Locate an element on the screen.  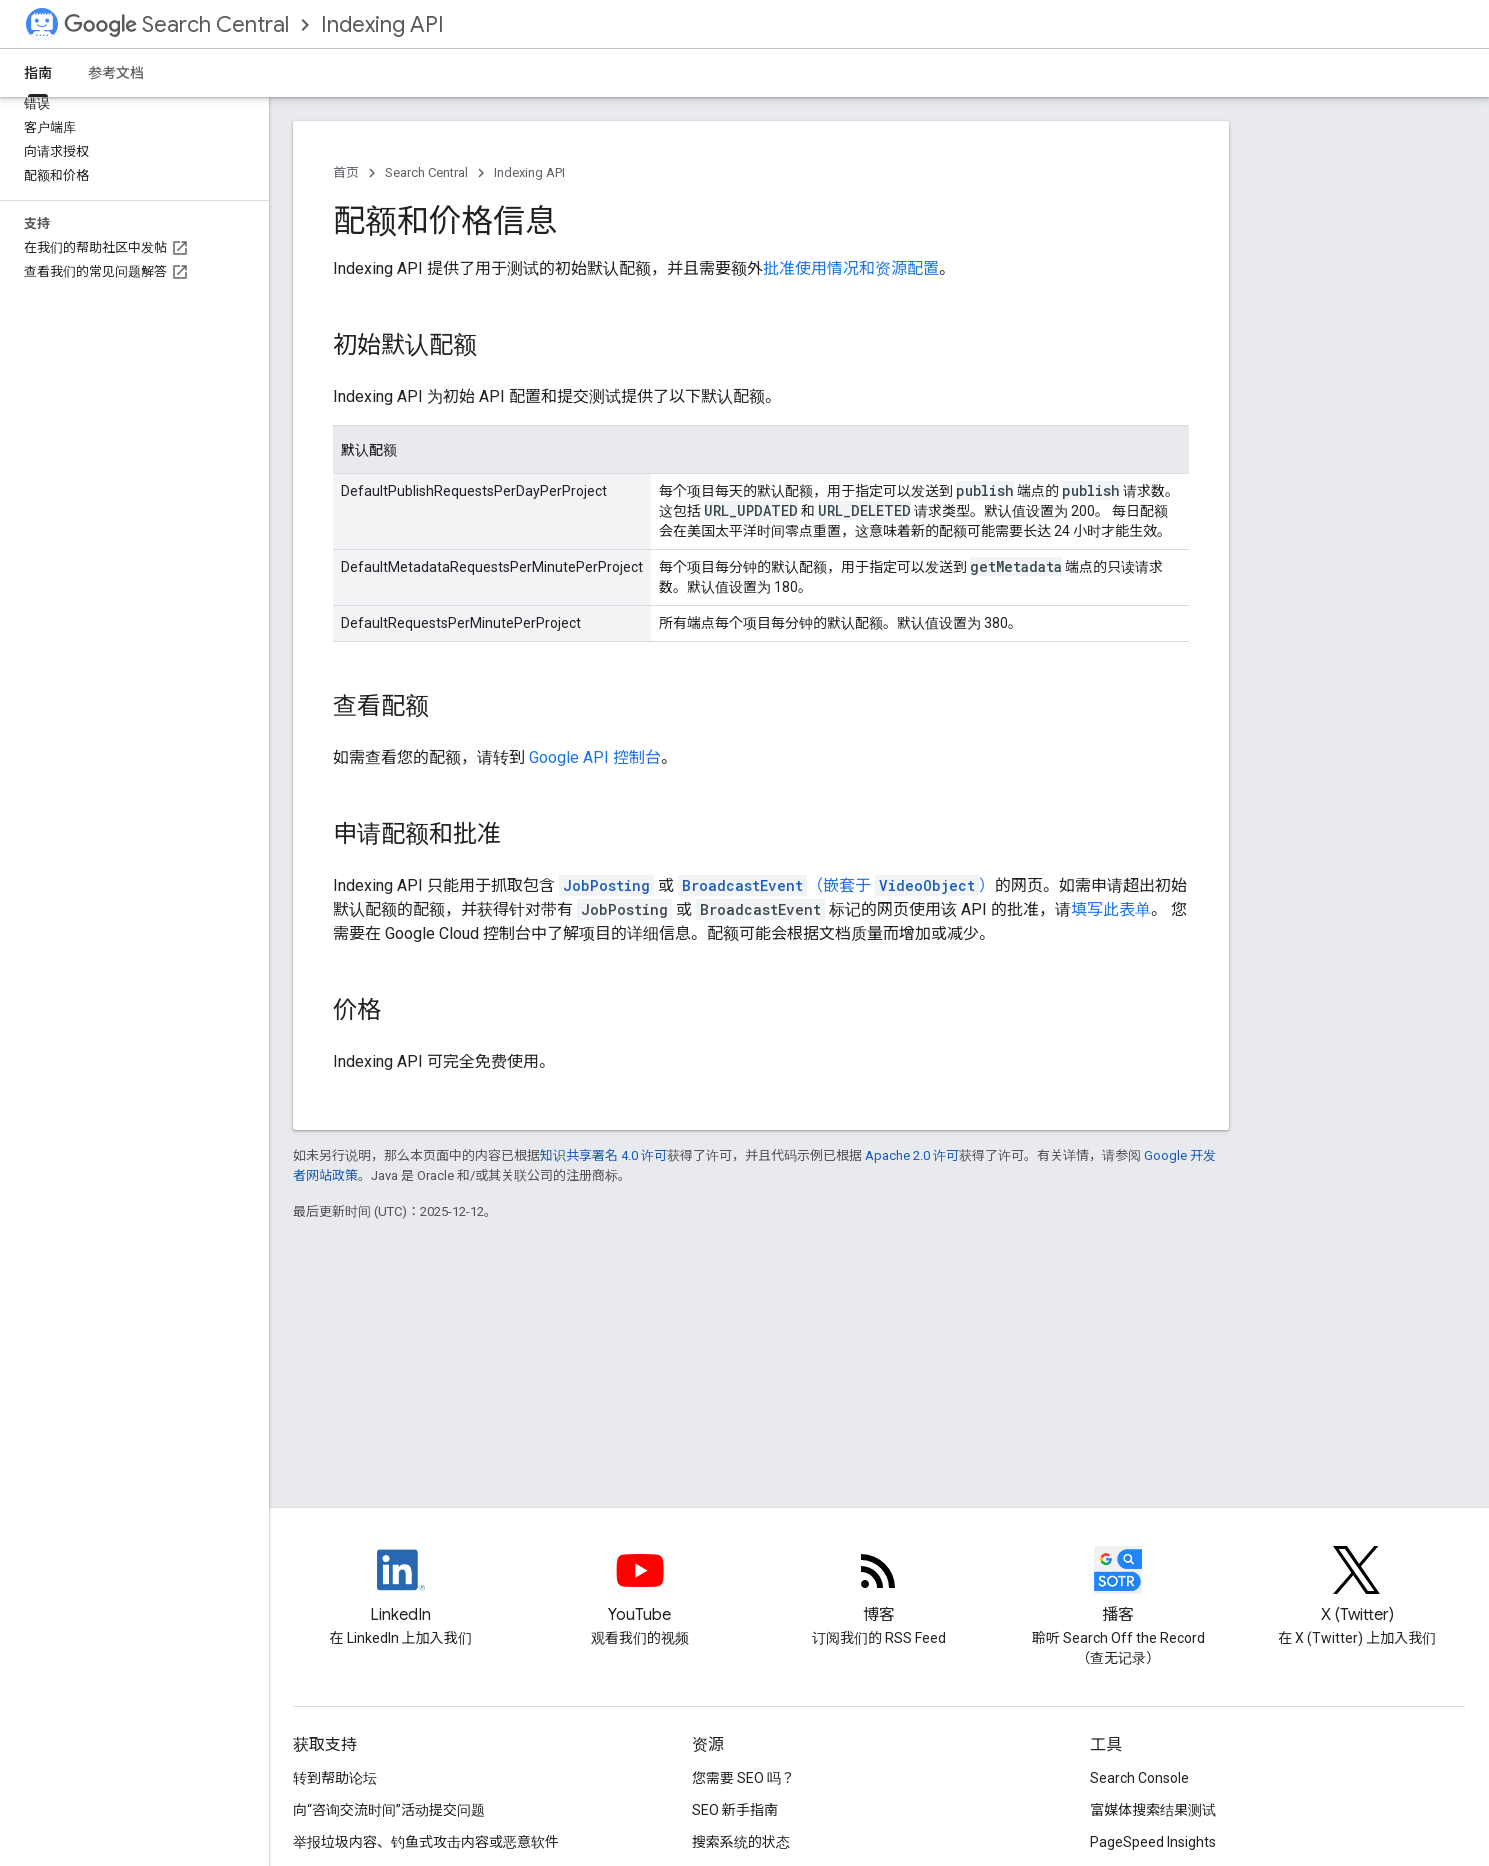
Search Central is located at coordinates (176, 24).